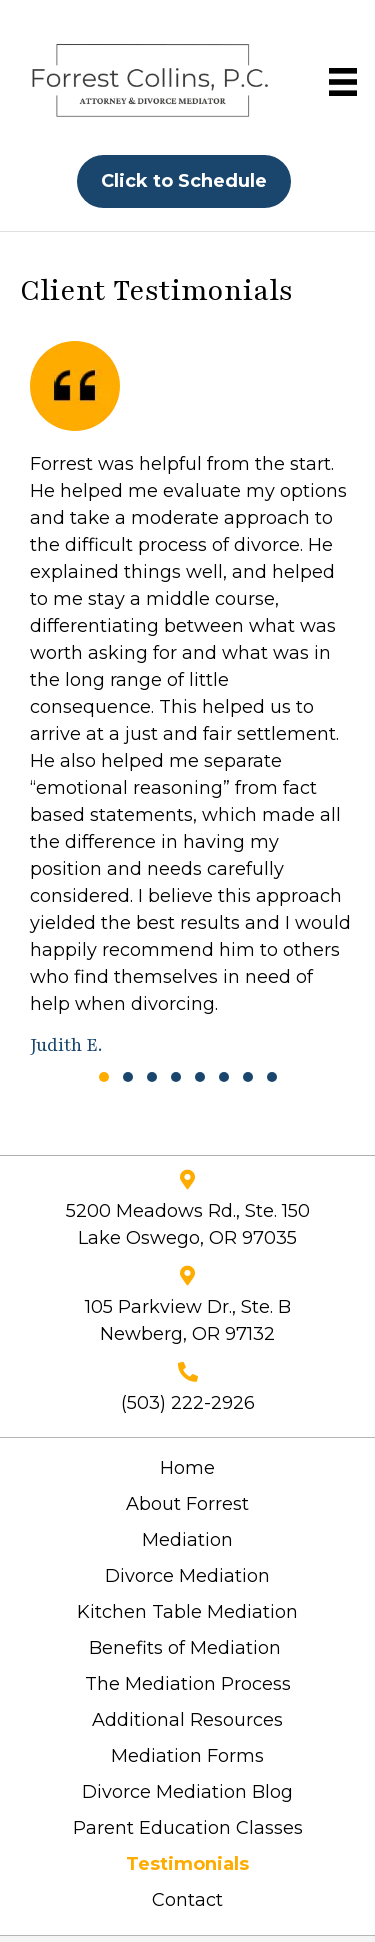  I want to click on 105 Parkview Dr., Ste. BNewberg, OR 97132, so click(188, 1320).